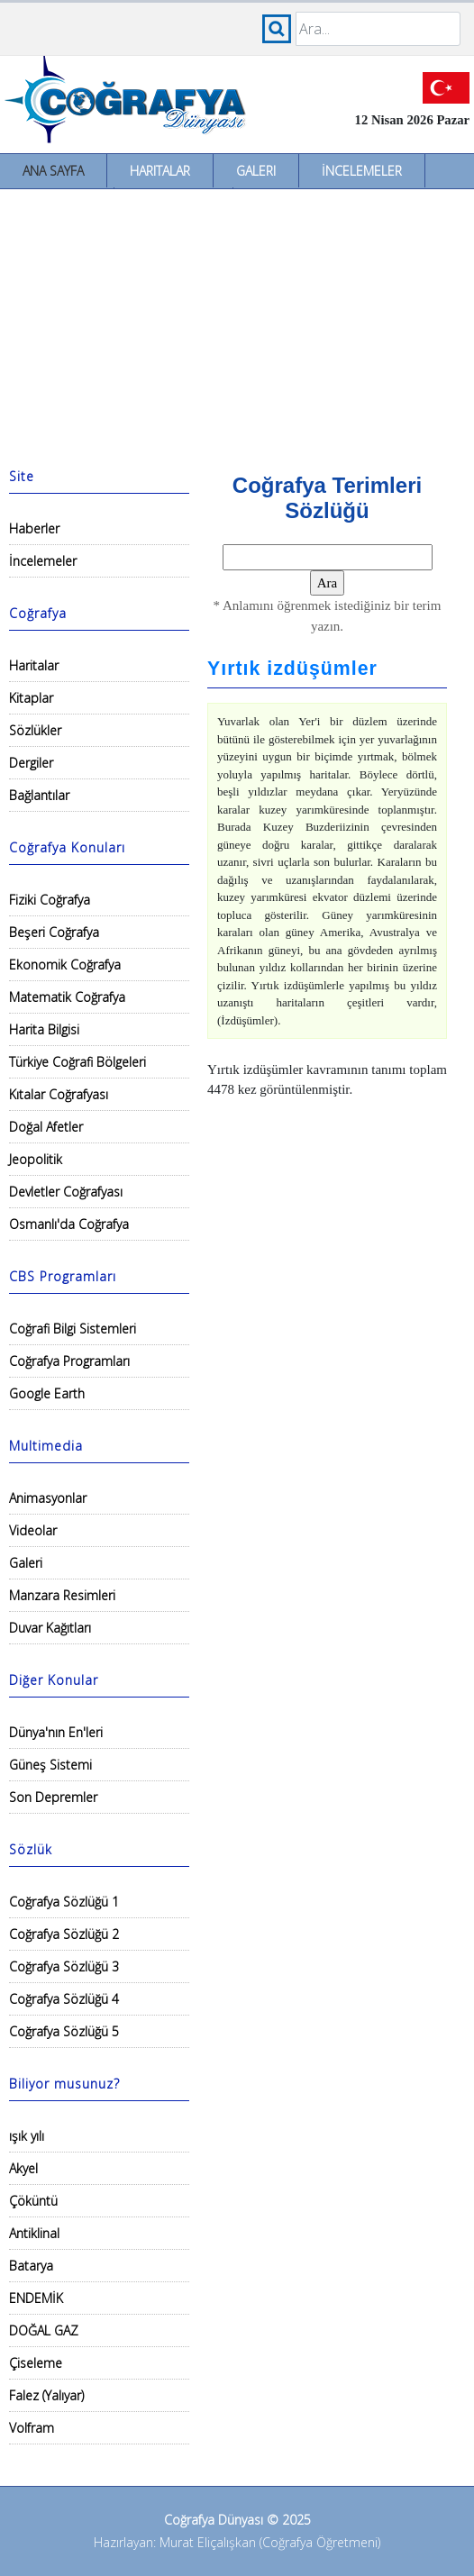 This screenshot has width=474, height=2576. What do you see at coordinates (64, 1966) in the screenshot?
I see `Coğrafya Sözlüğü 3` at bounding box center [64, 1966].